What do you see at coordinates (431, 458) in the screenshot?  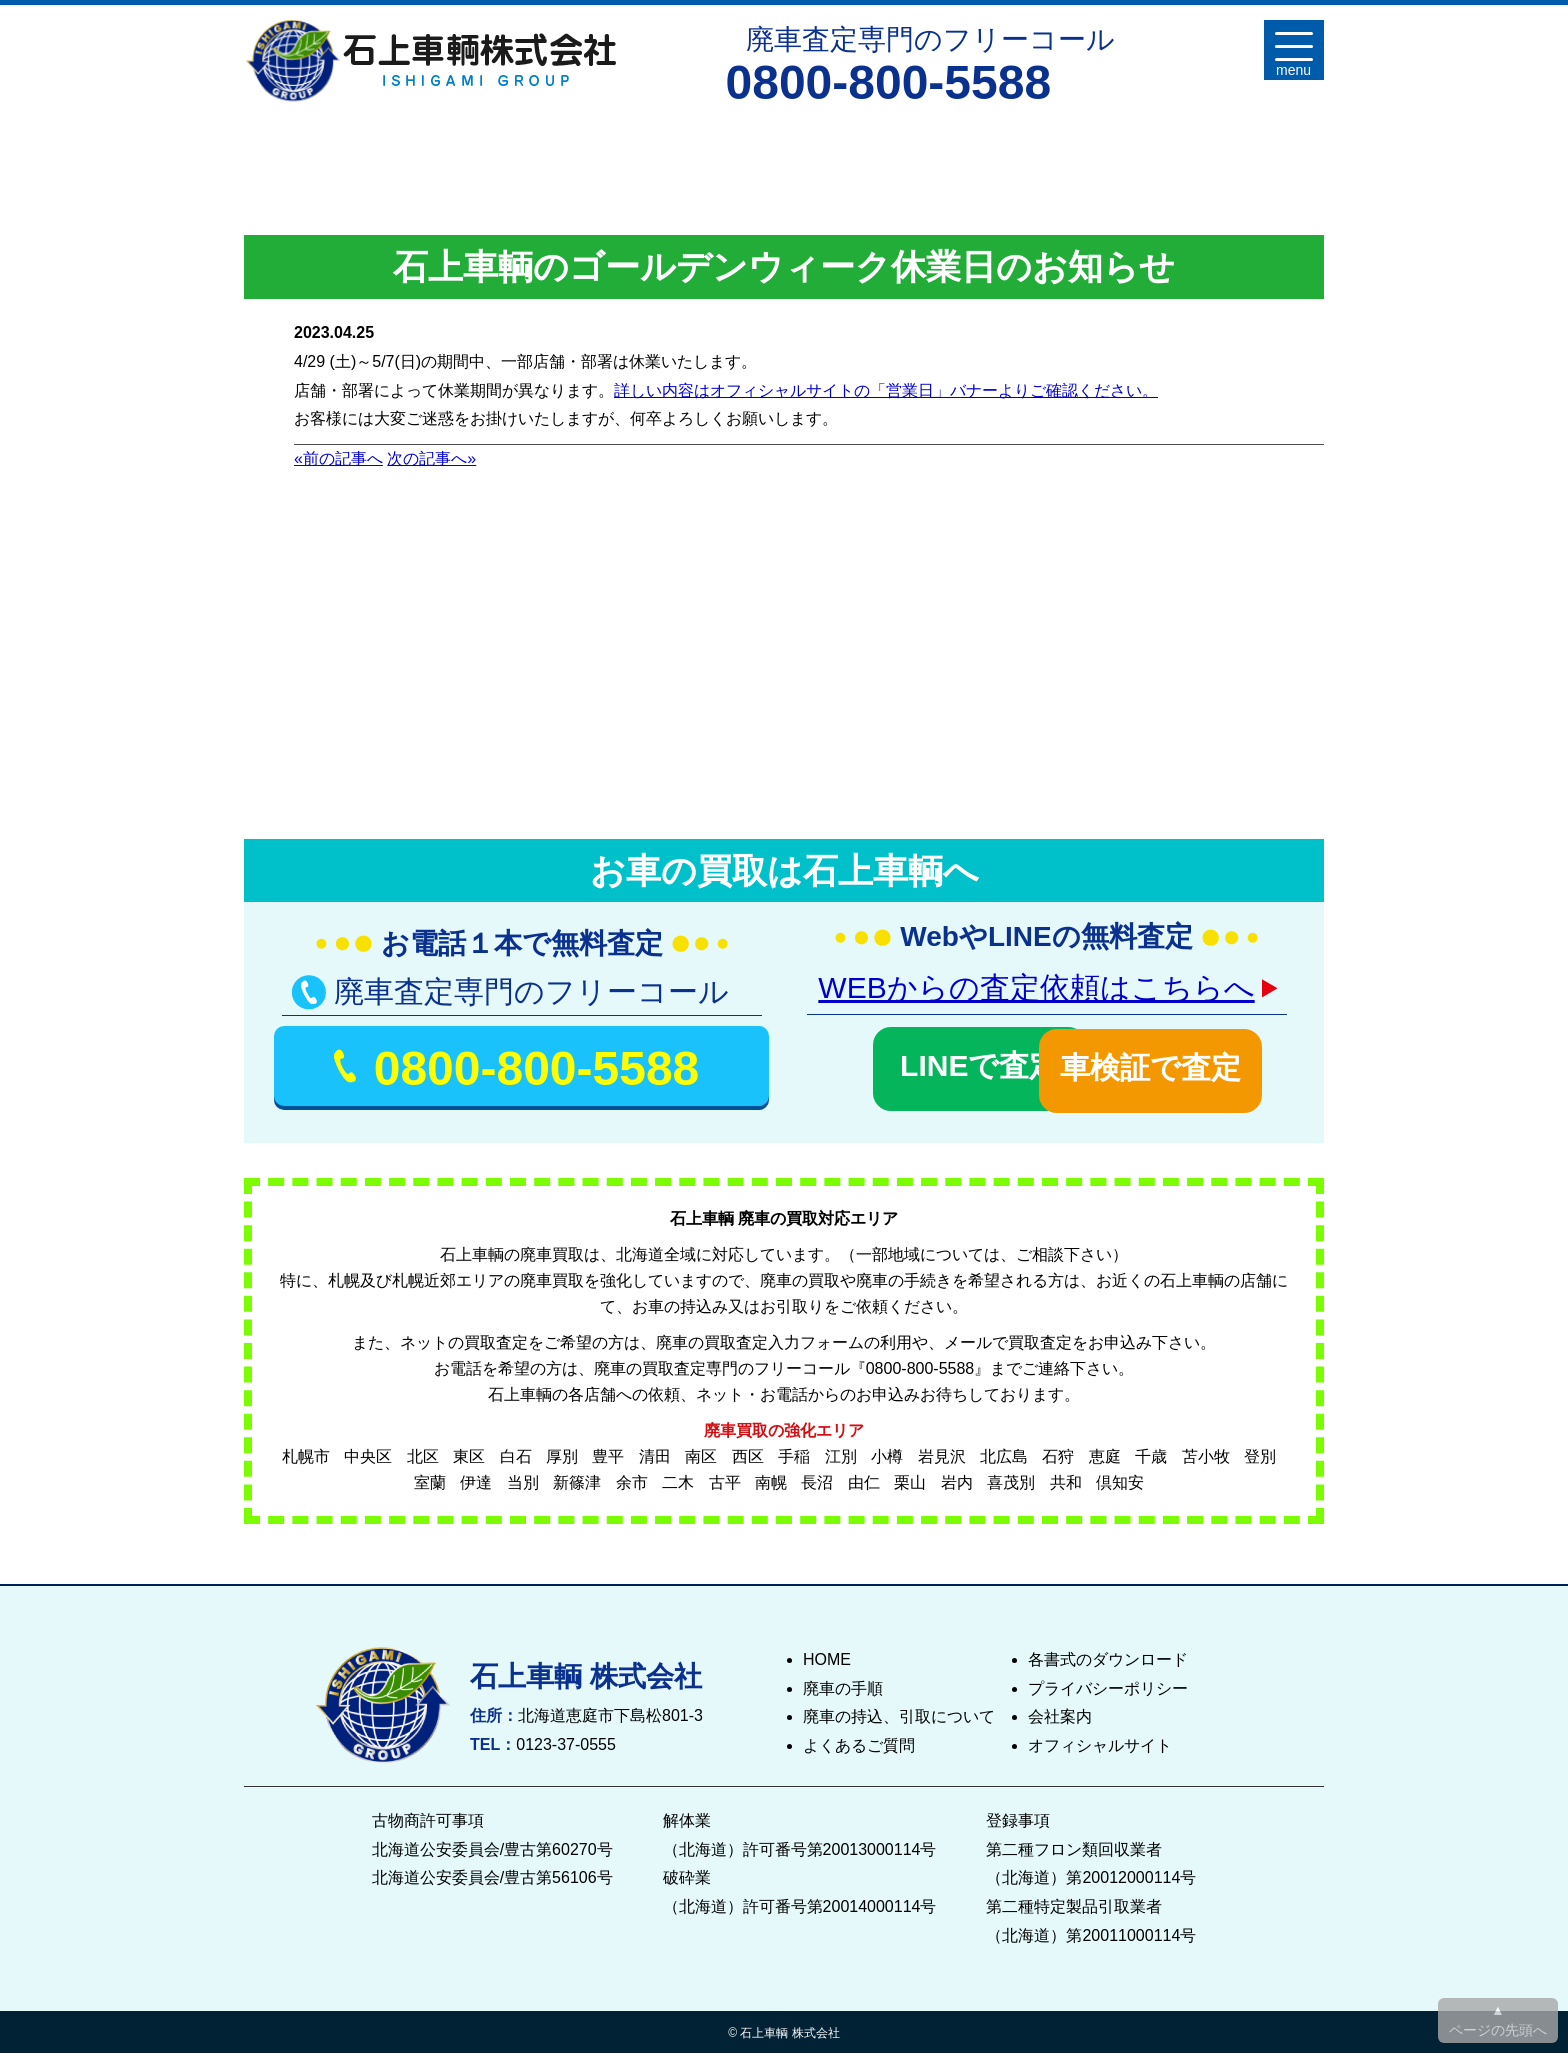 I see `次の記事へ»` at bounding box center [431, 458].